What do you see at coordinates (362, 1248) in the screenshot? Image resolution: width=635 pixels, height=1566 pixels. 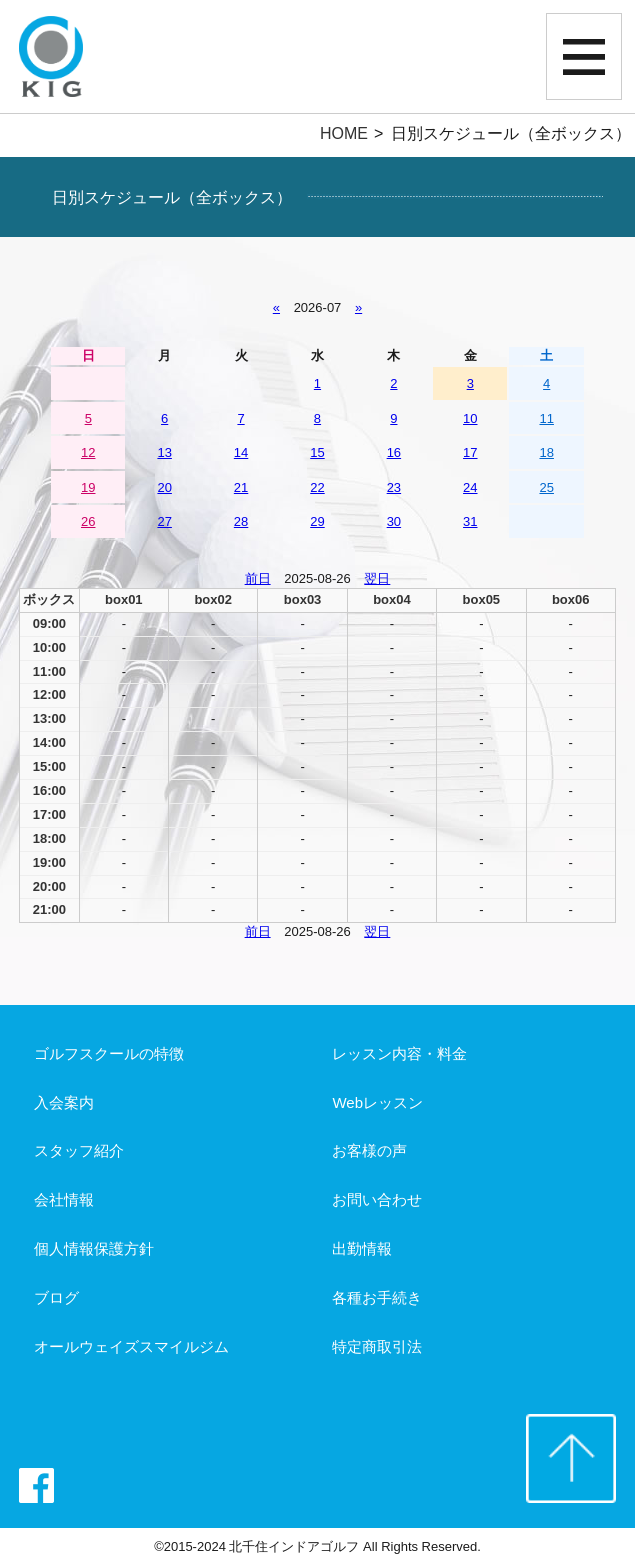 I see `出勤情報` at bounding box center [362, 1248].